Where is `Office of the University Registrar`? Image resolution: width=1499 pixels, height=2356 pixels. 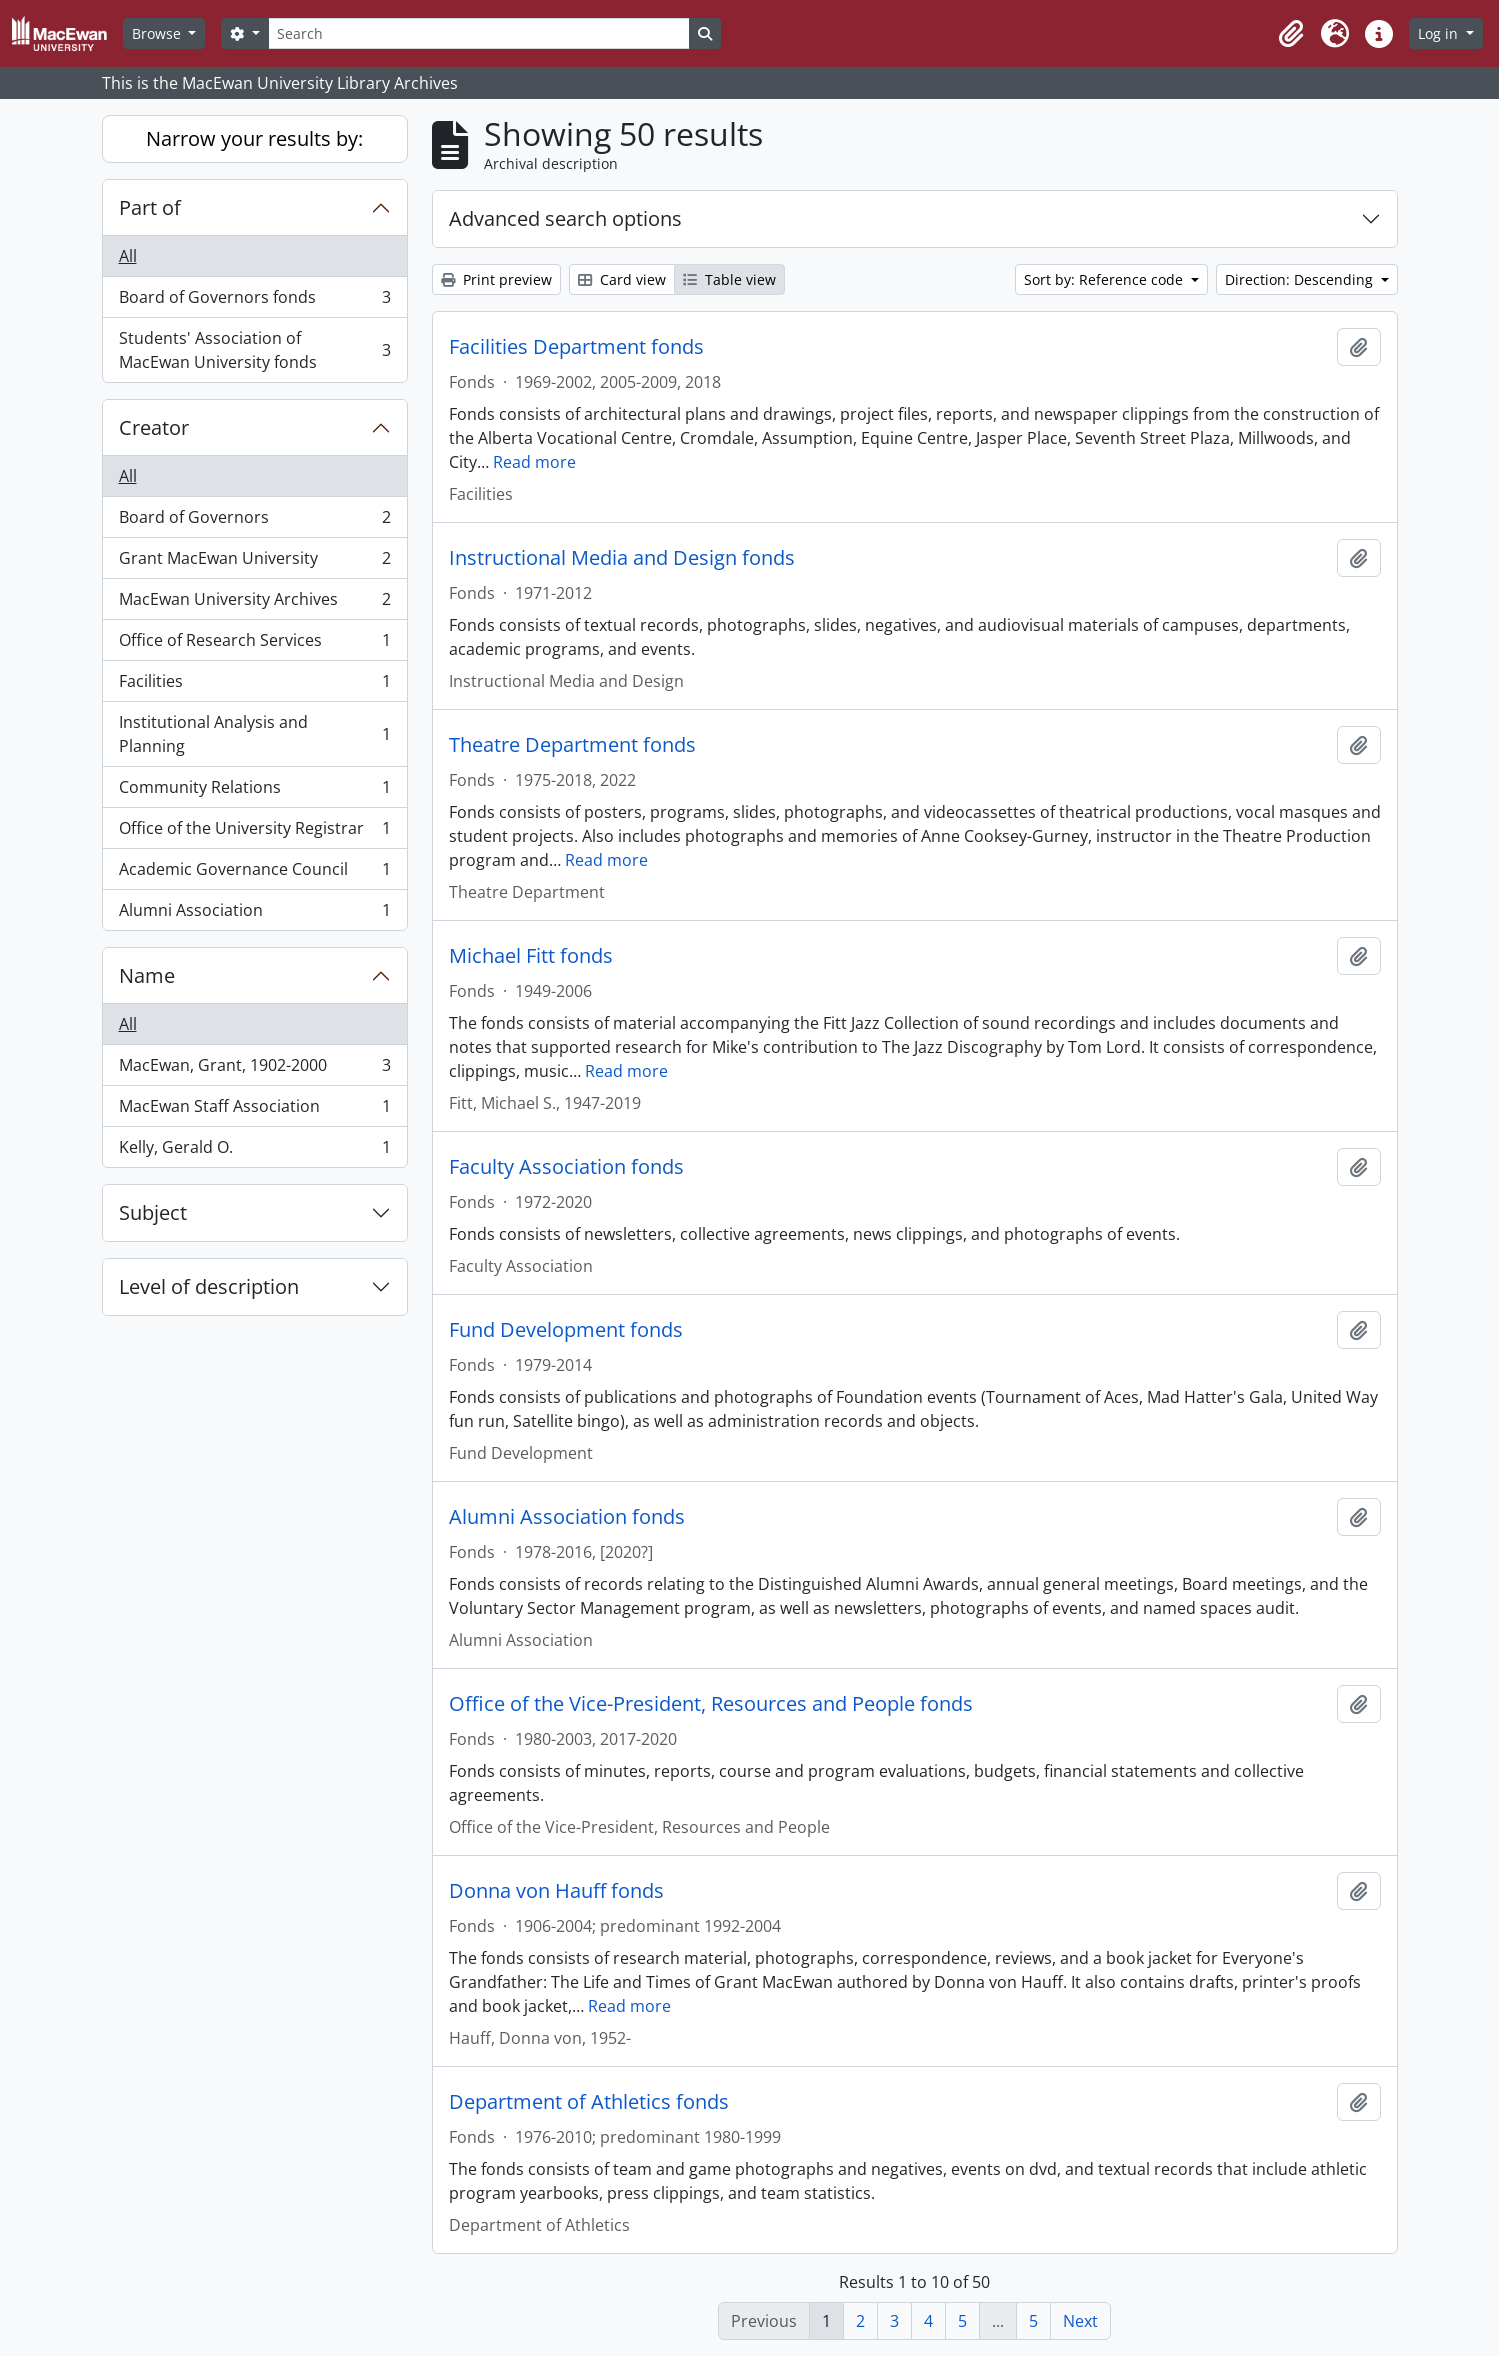 Office of the University Registrar is located at coordinates (254, 832).